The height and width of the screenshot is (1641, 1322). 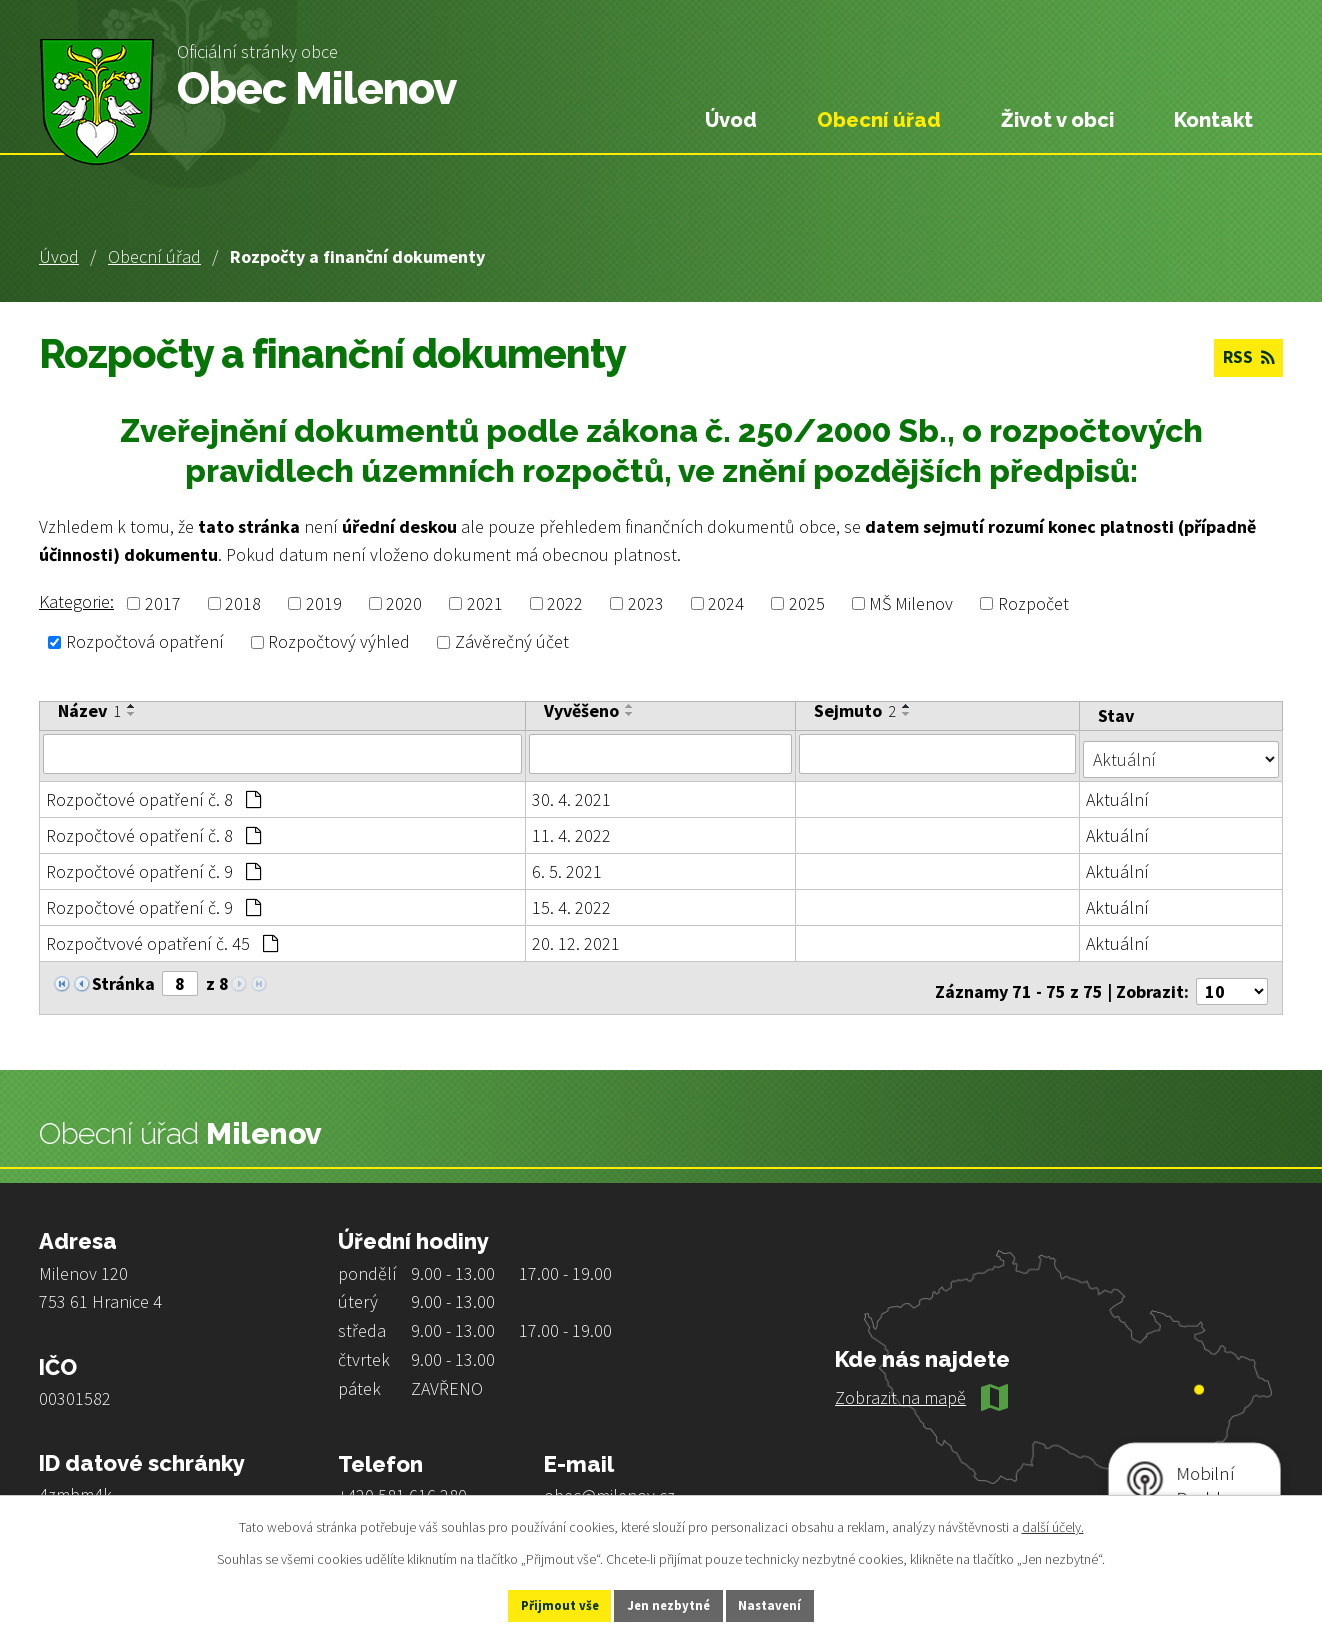 What do you see at coordinates (145, 642) in the screenshot?
I see `Rozpočtová opatření` at bounding box center [145, 642].